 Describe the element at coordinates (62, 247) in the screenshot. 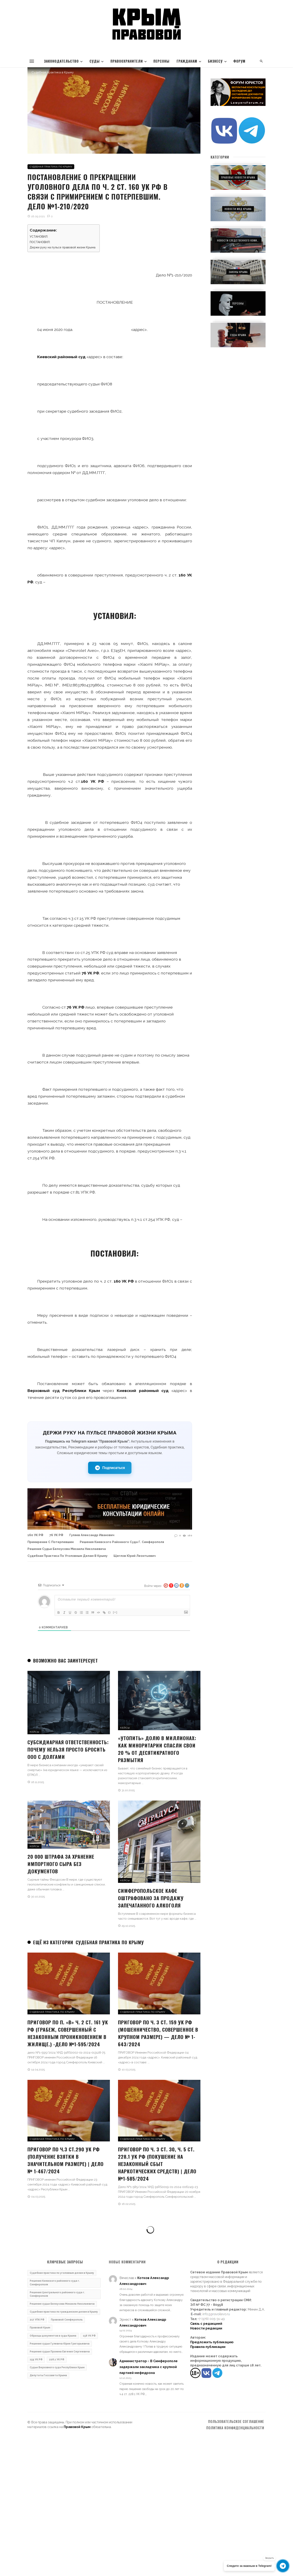

I see `Держи руку на пульсе правовой жизни Крыма` at that location.